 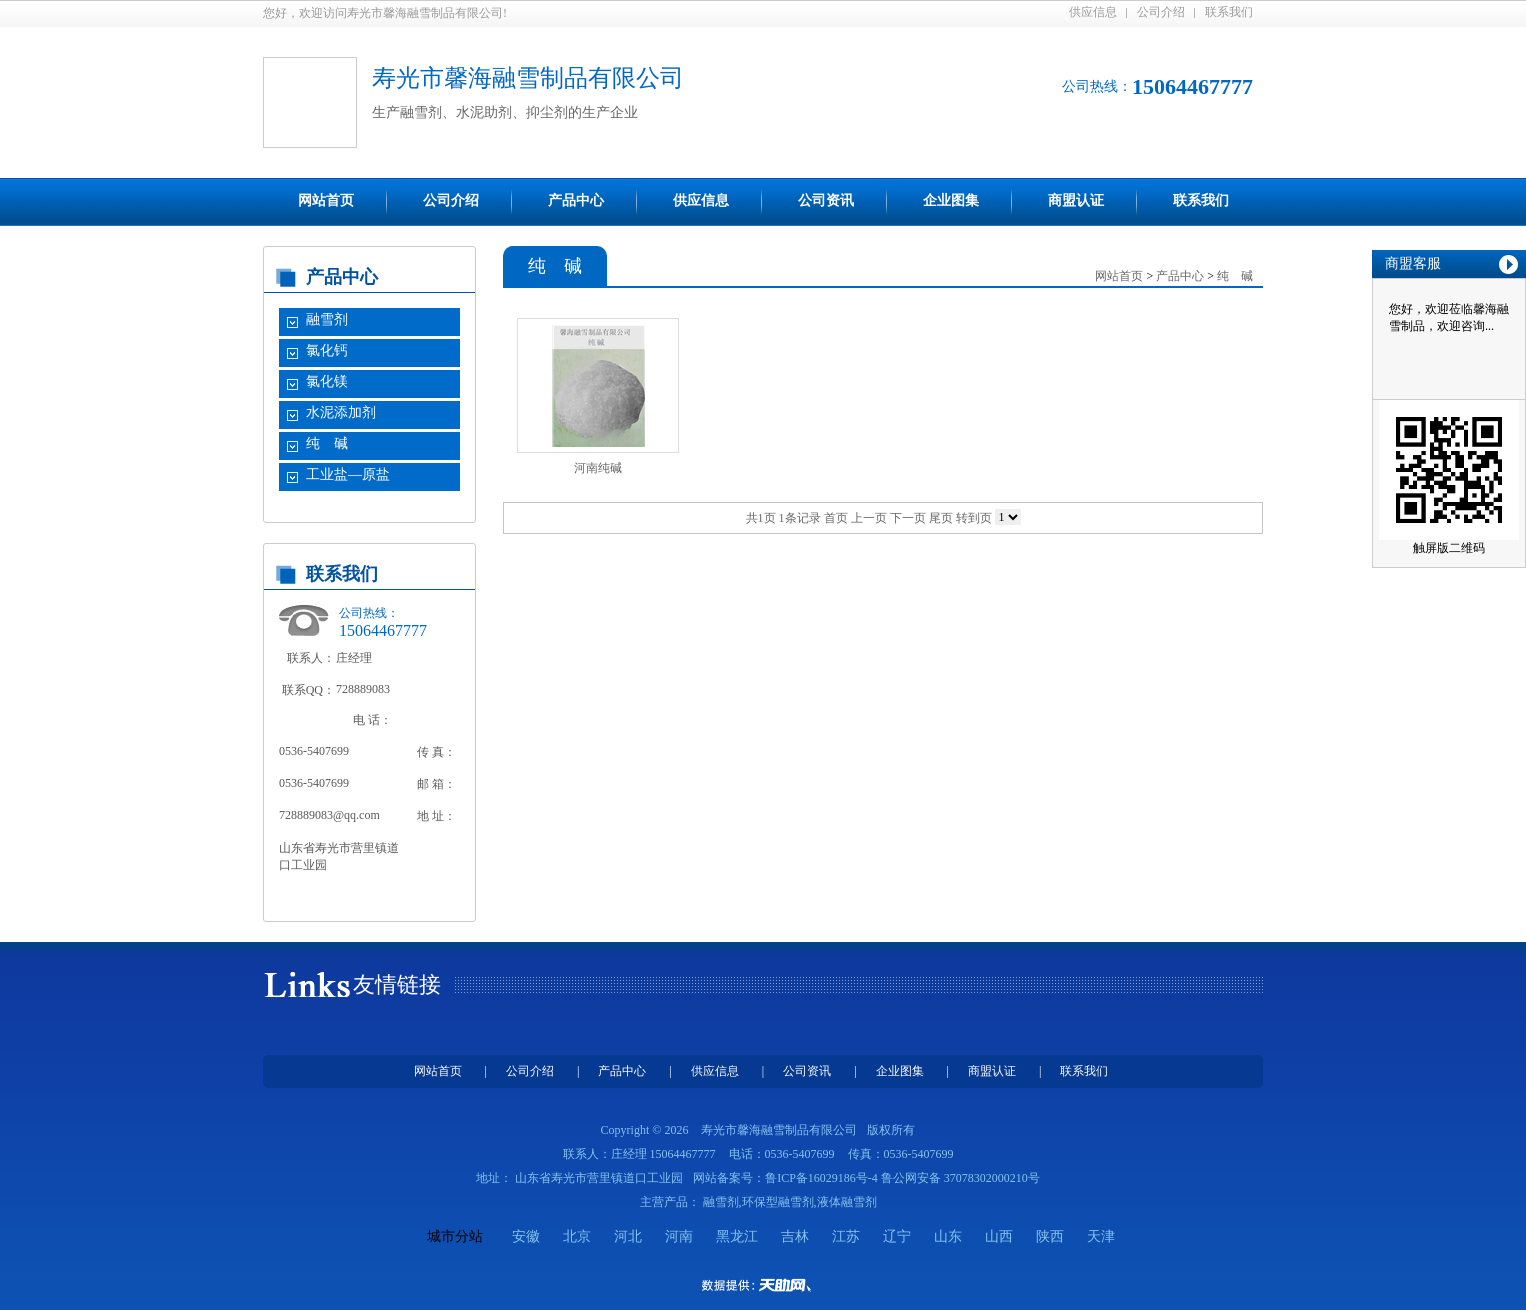 I want to click on 尾页, so click(x=941, y=518).